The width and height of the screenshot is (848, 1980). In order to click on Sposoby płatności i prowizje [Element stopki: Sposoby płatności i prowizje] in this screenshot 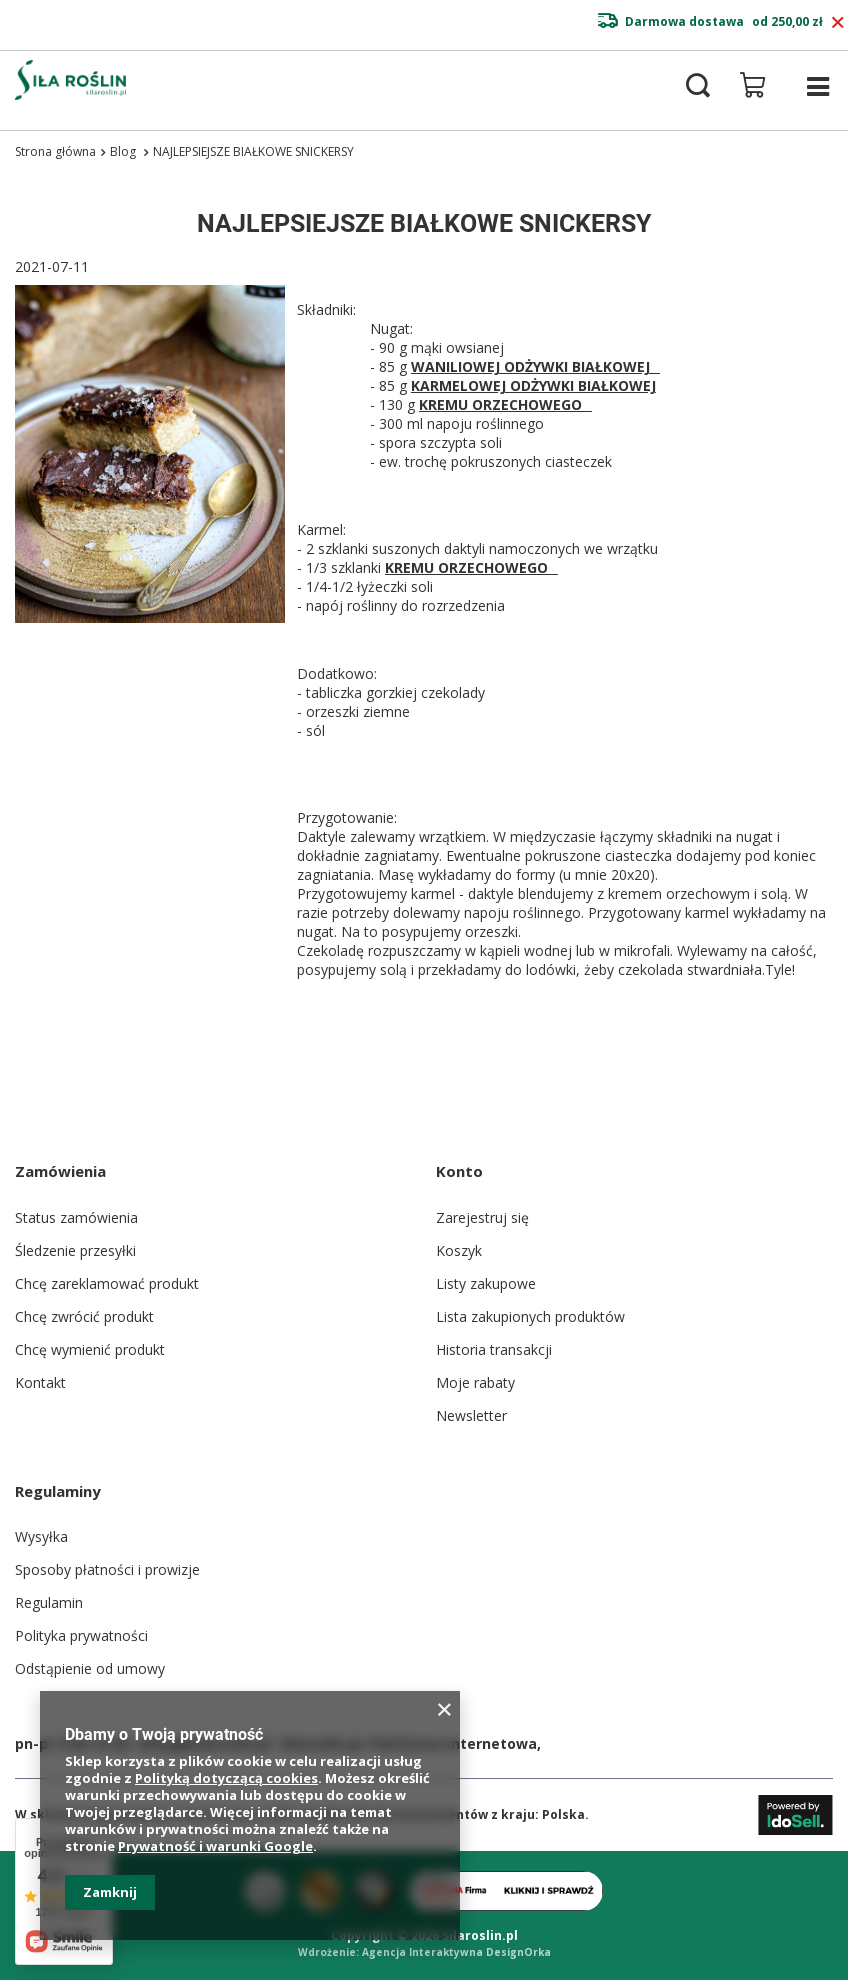, I will do `click(107, 1569)`.